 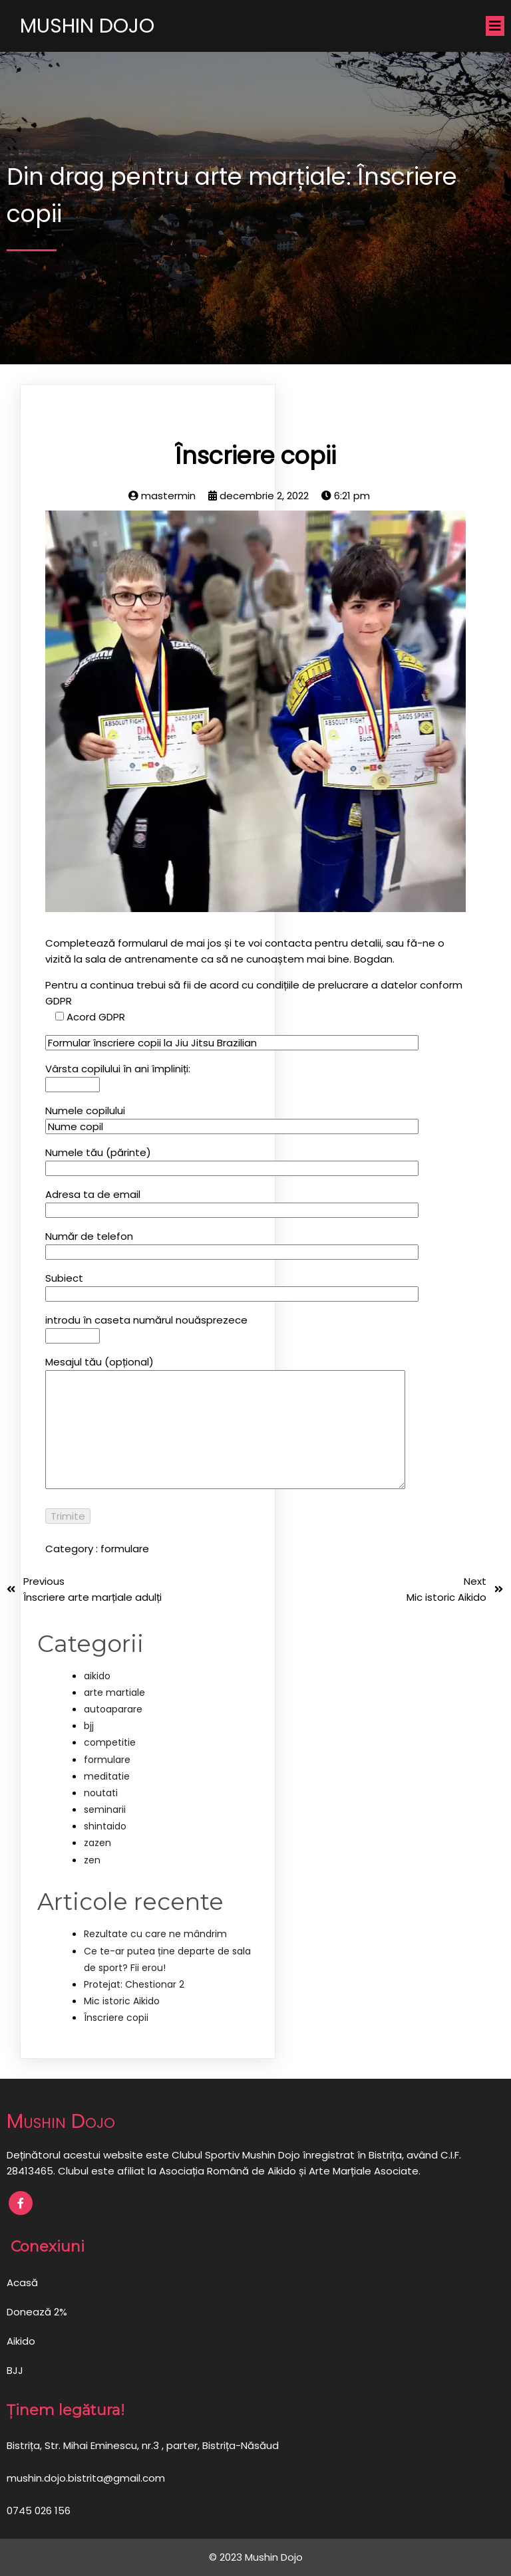 What do you see at coordinates (89, 1725) in the screenshot?
I see `bjj` at bounding box center [89, 1725].